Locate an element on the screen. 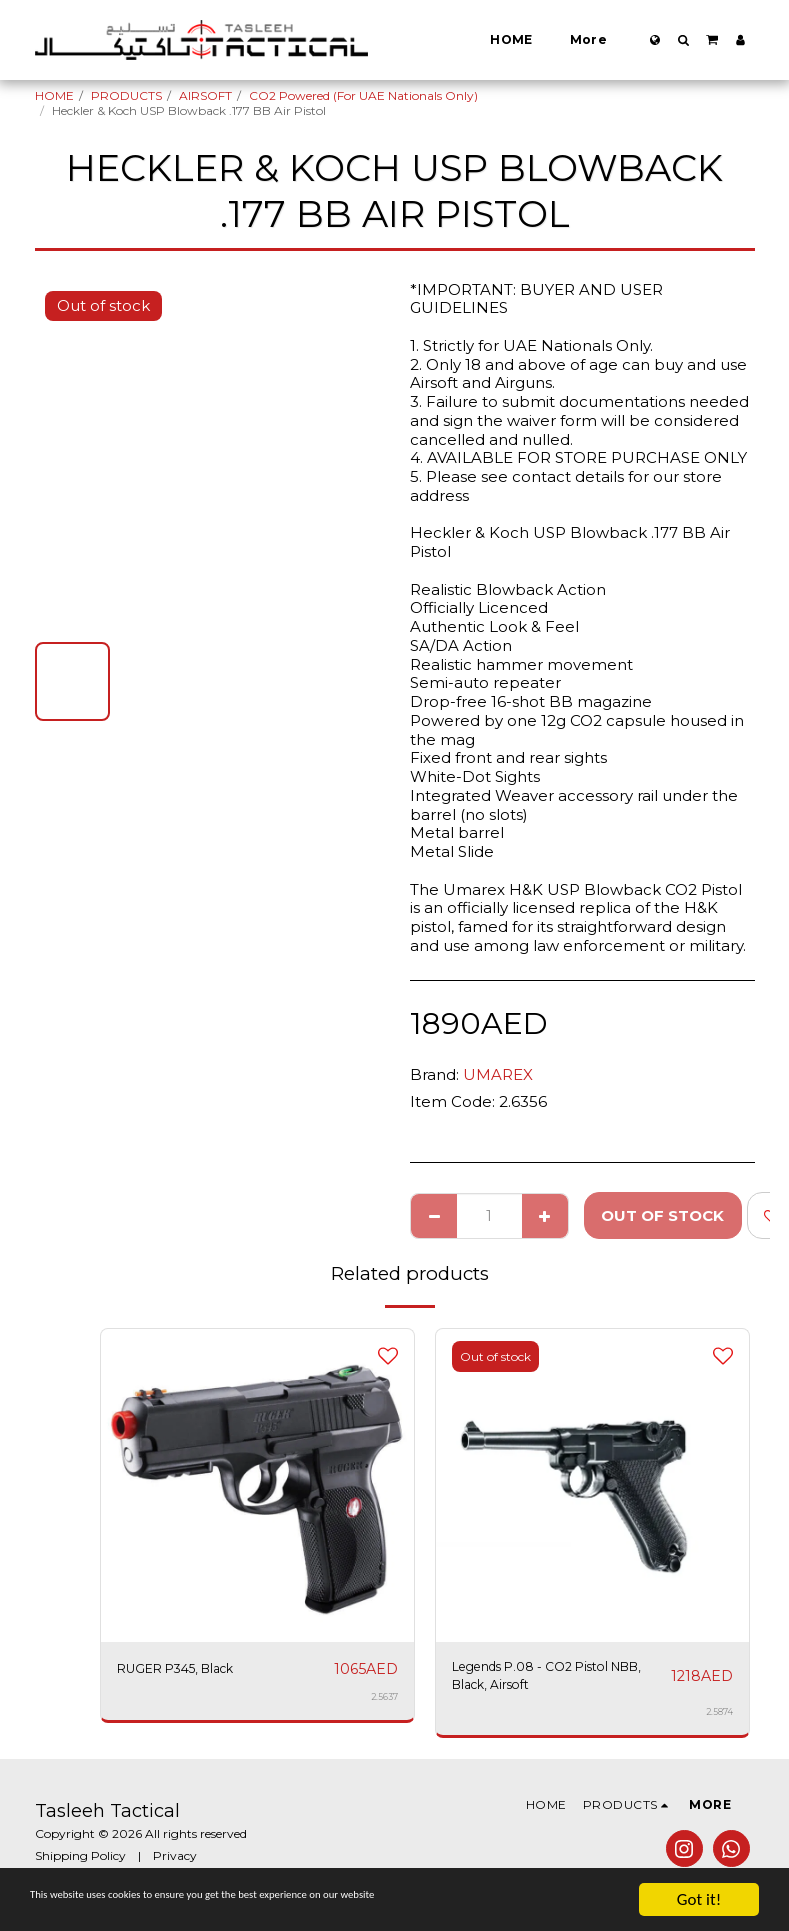 The height and width of the screenshot is (1931, 789). [img] is located at coordinates (257, 1485).